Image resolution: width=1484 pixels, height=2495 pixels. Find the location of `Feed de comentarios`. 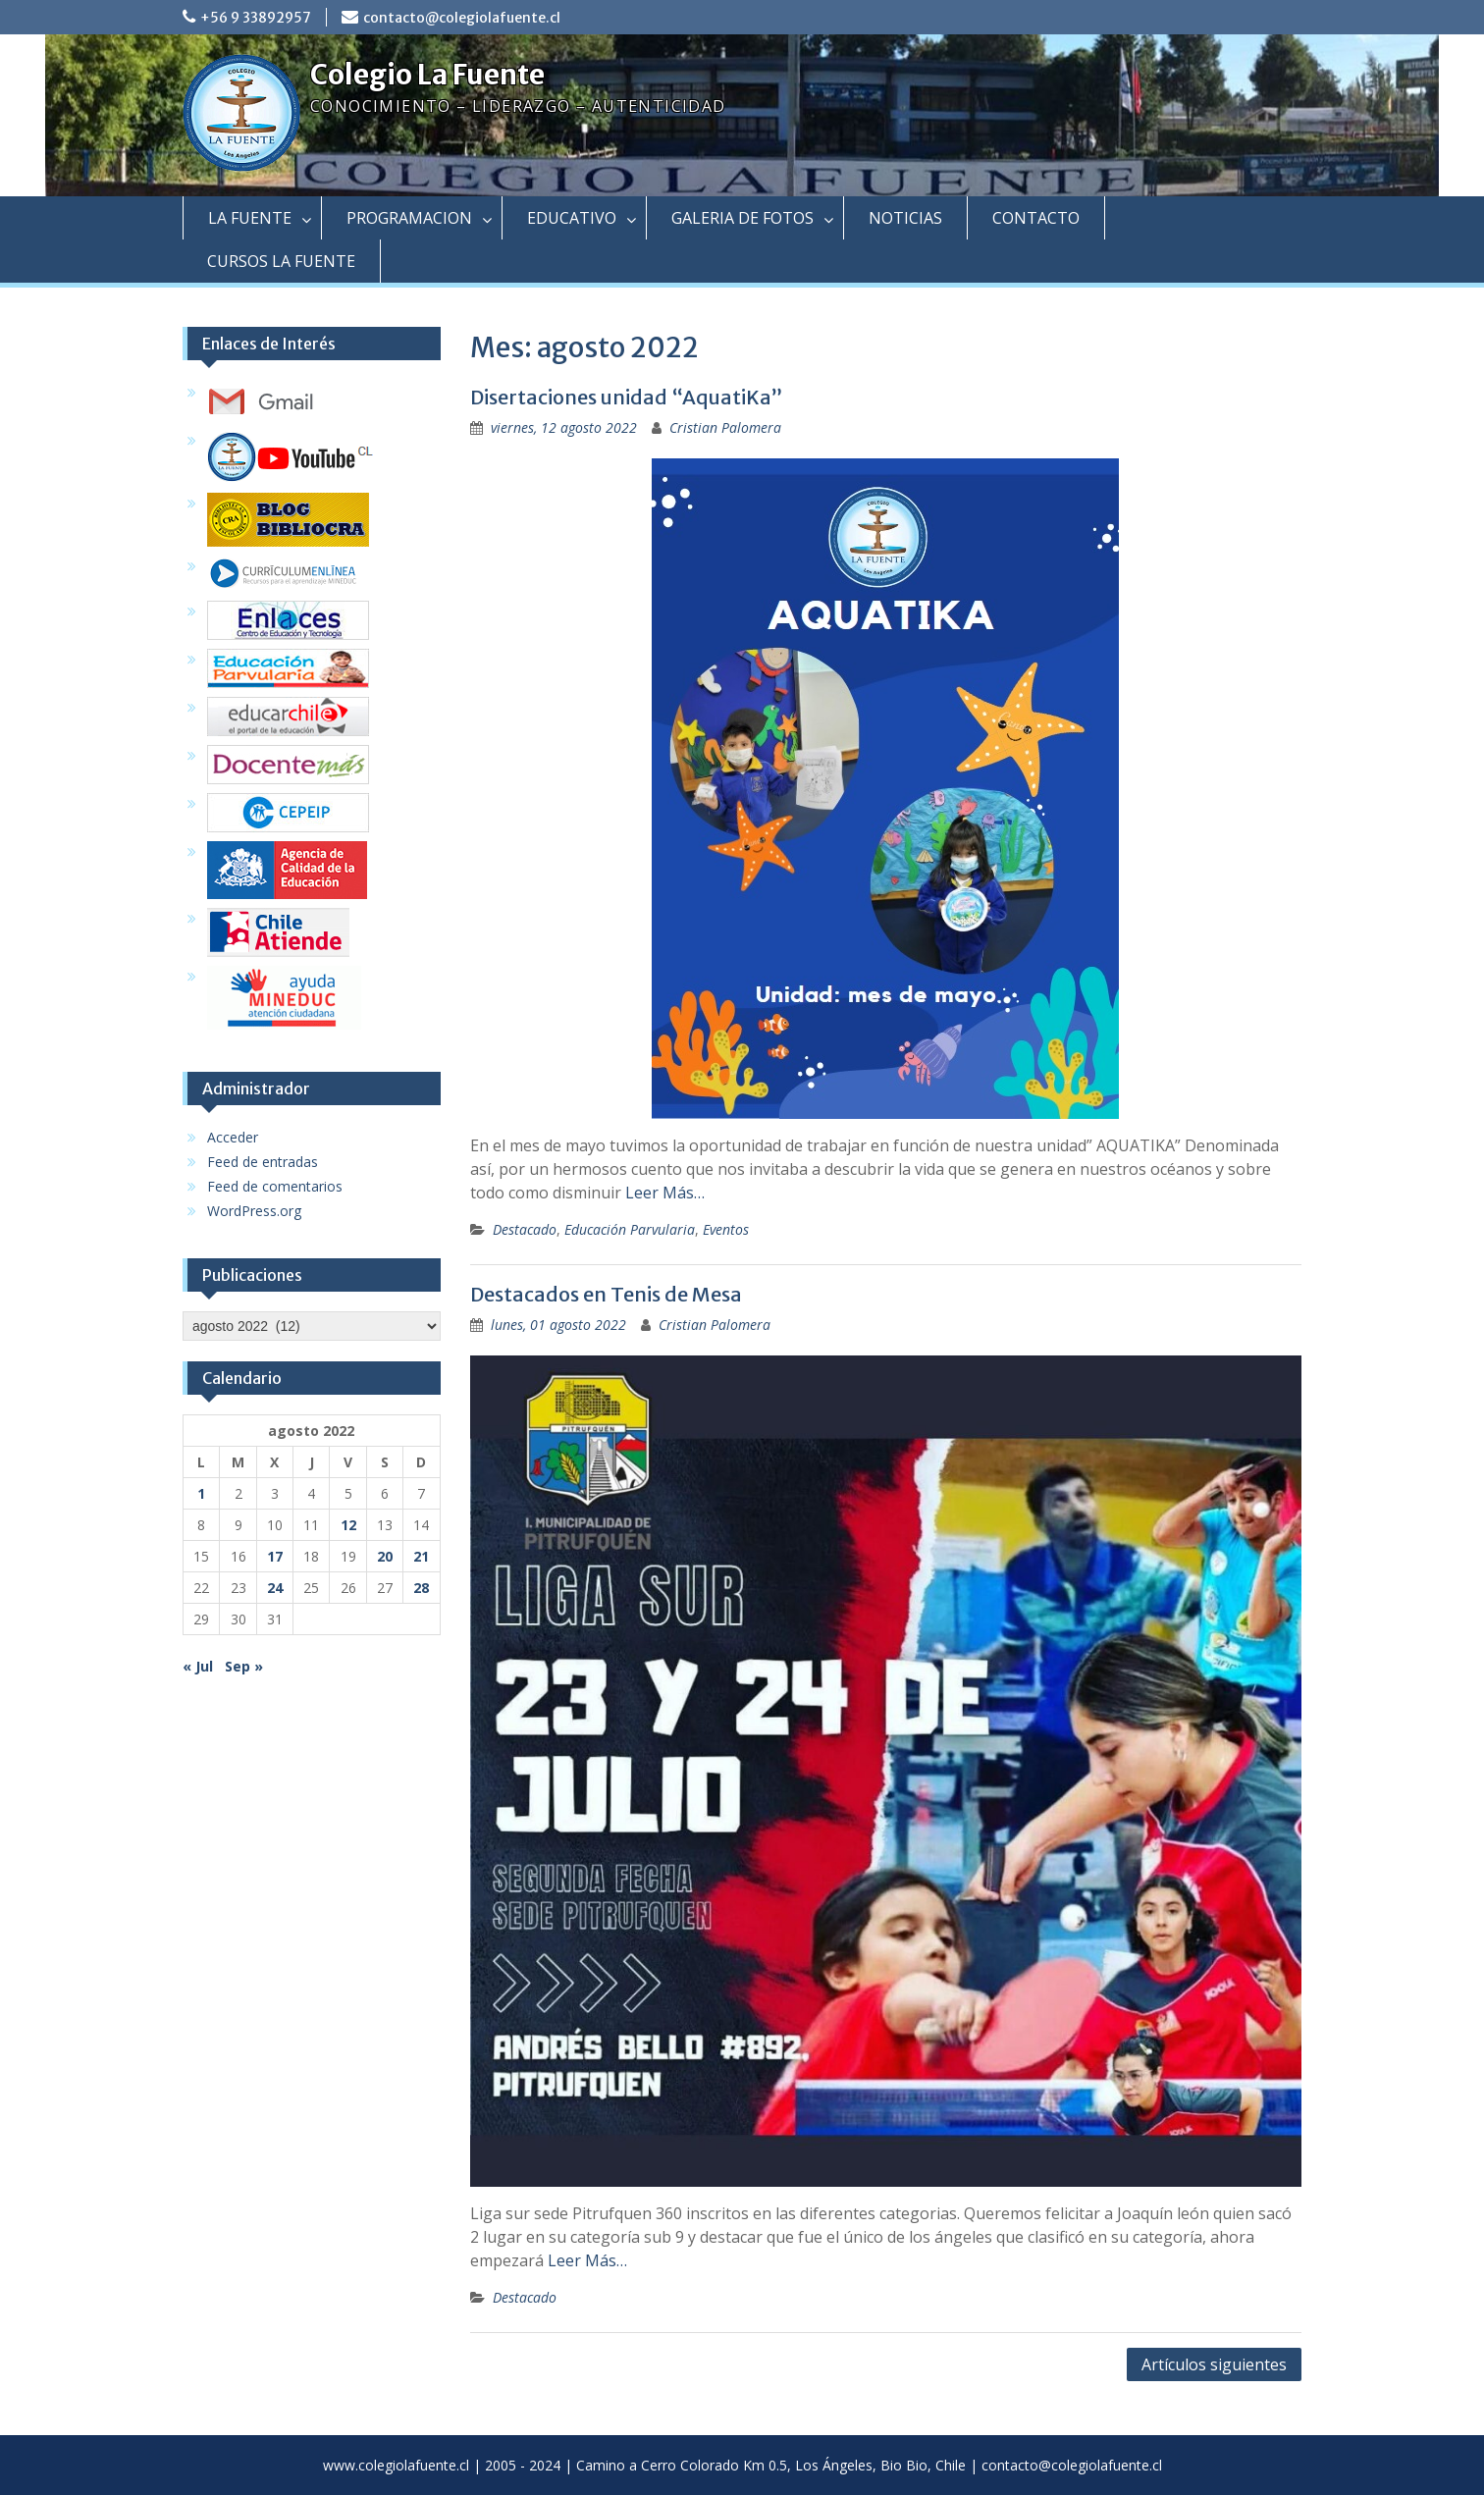

Feed de comentarios is located at coordinates (275, 1186).